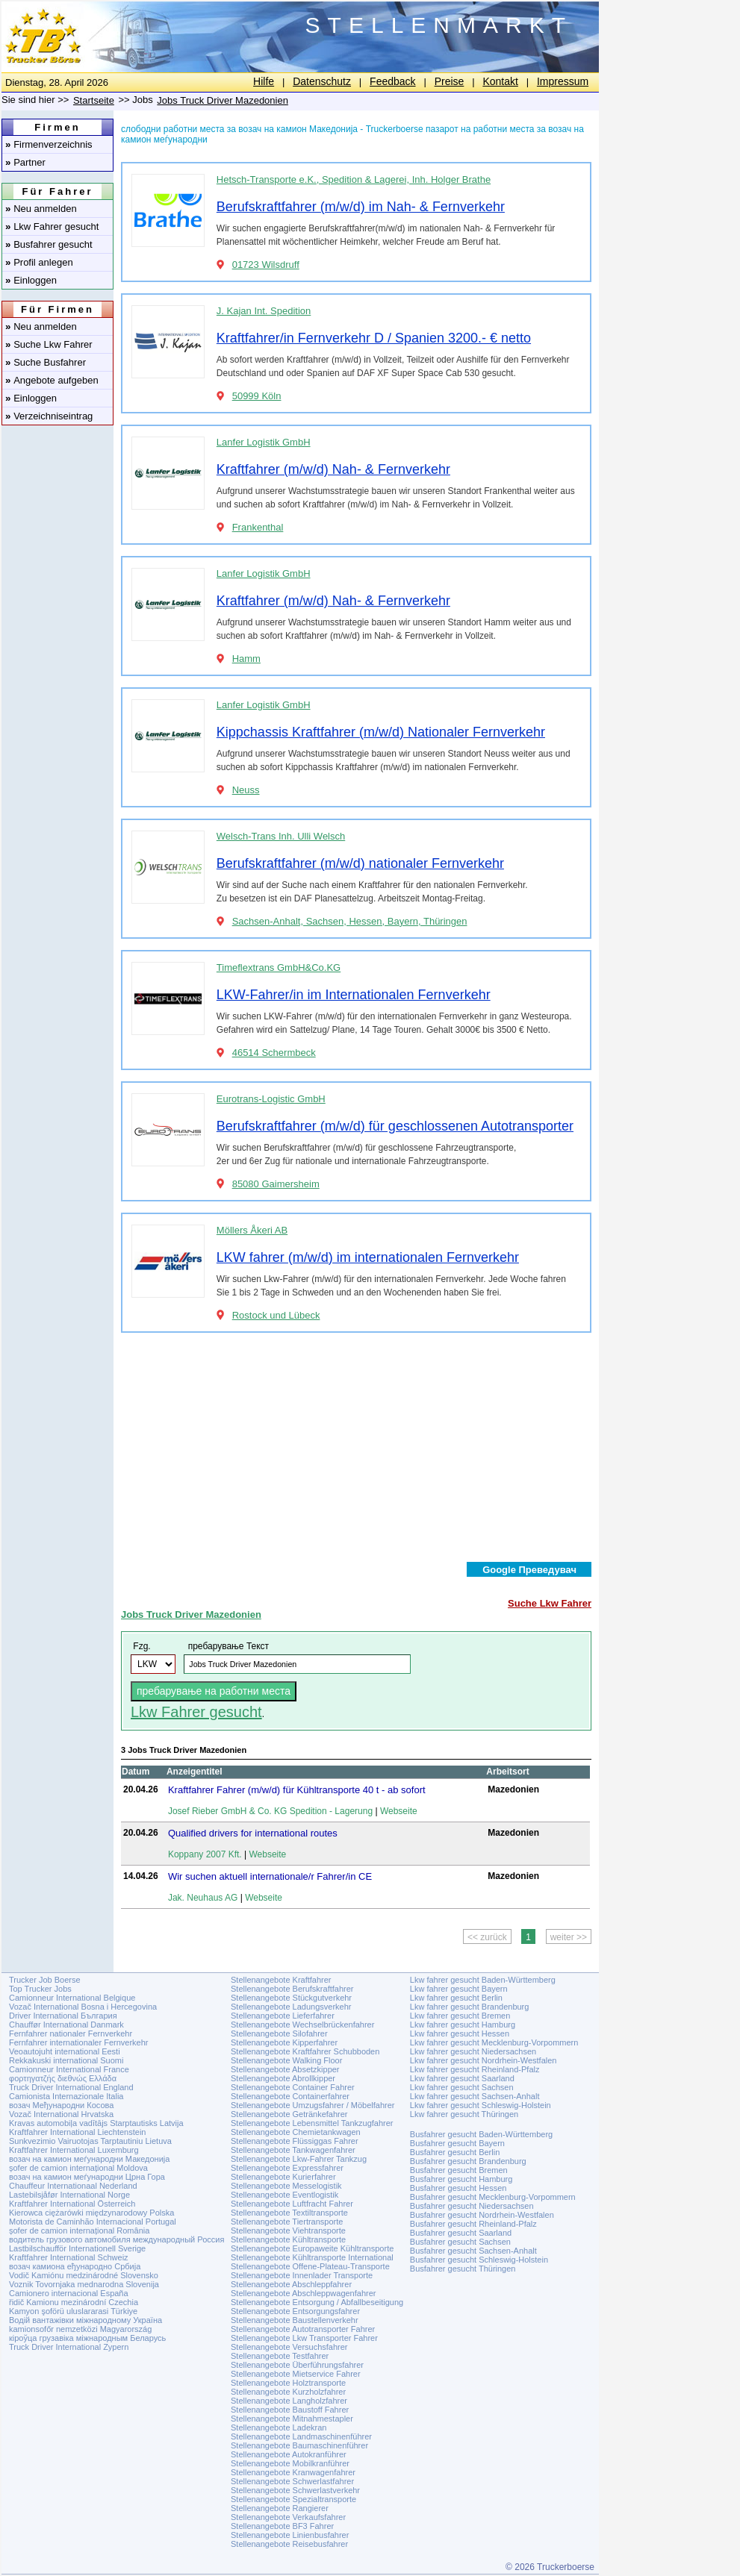 This screenshot has height=2576, width=740. I want to click on водитель грузового автомобиля международный Россия, so click(116, 2239).